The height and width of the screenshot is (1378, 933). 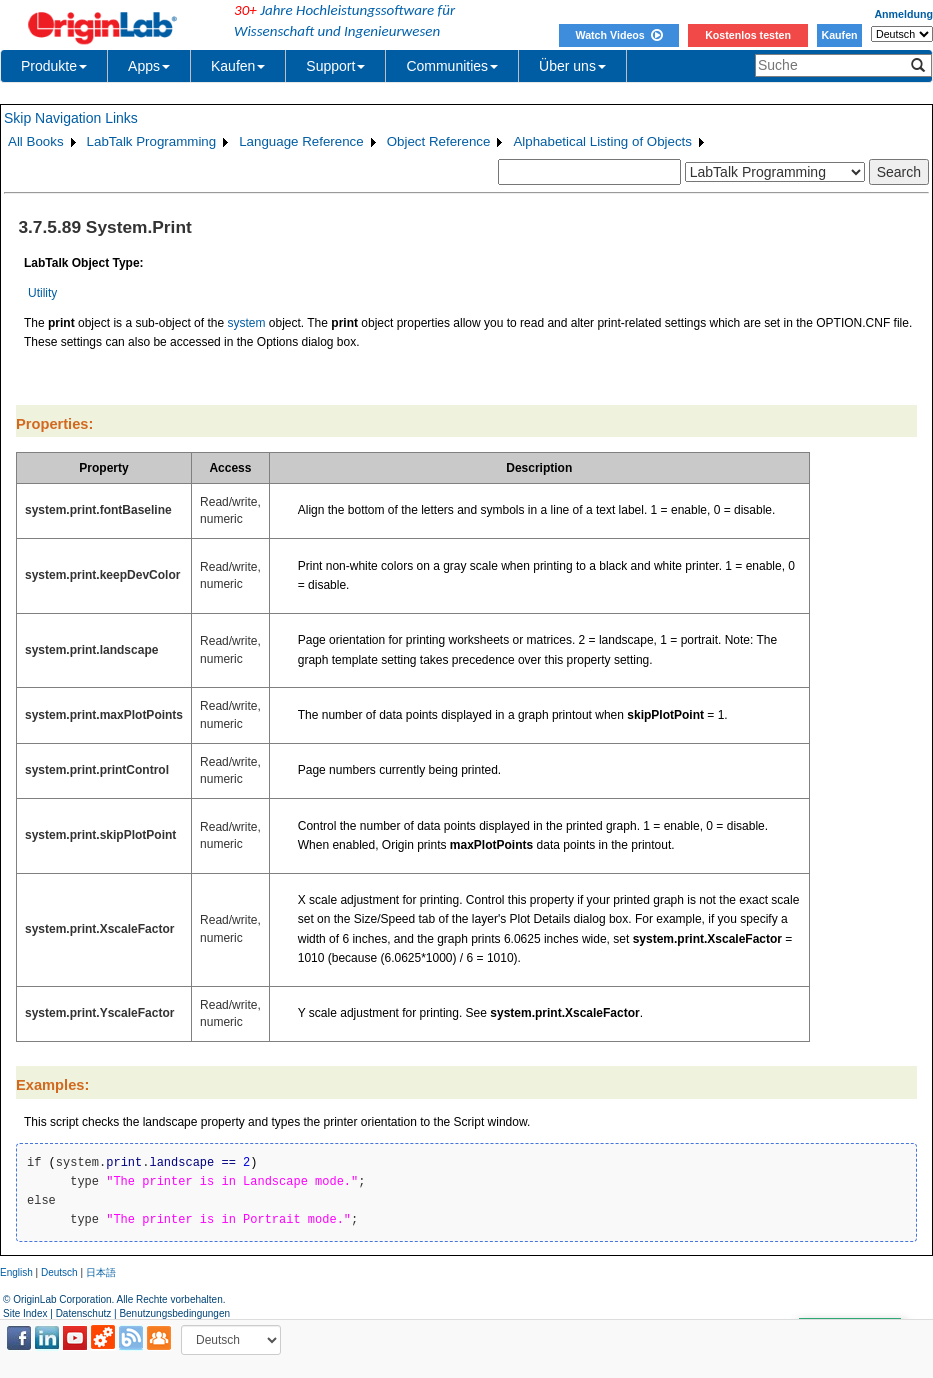 I want to click on Watch Videos, so click(x=618, y=35).